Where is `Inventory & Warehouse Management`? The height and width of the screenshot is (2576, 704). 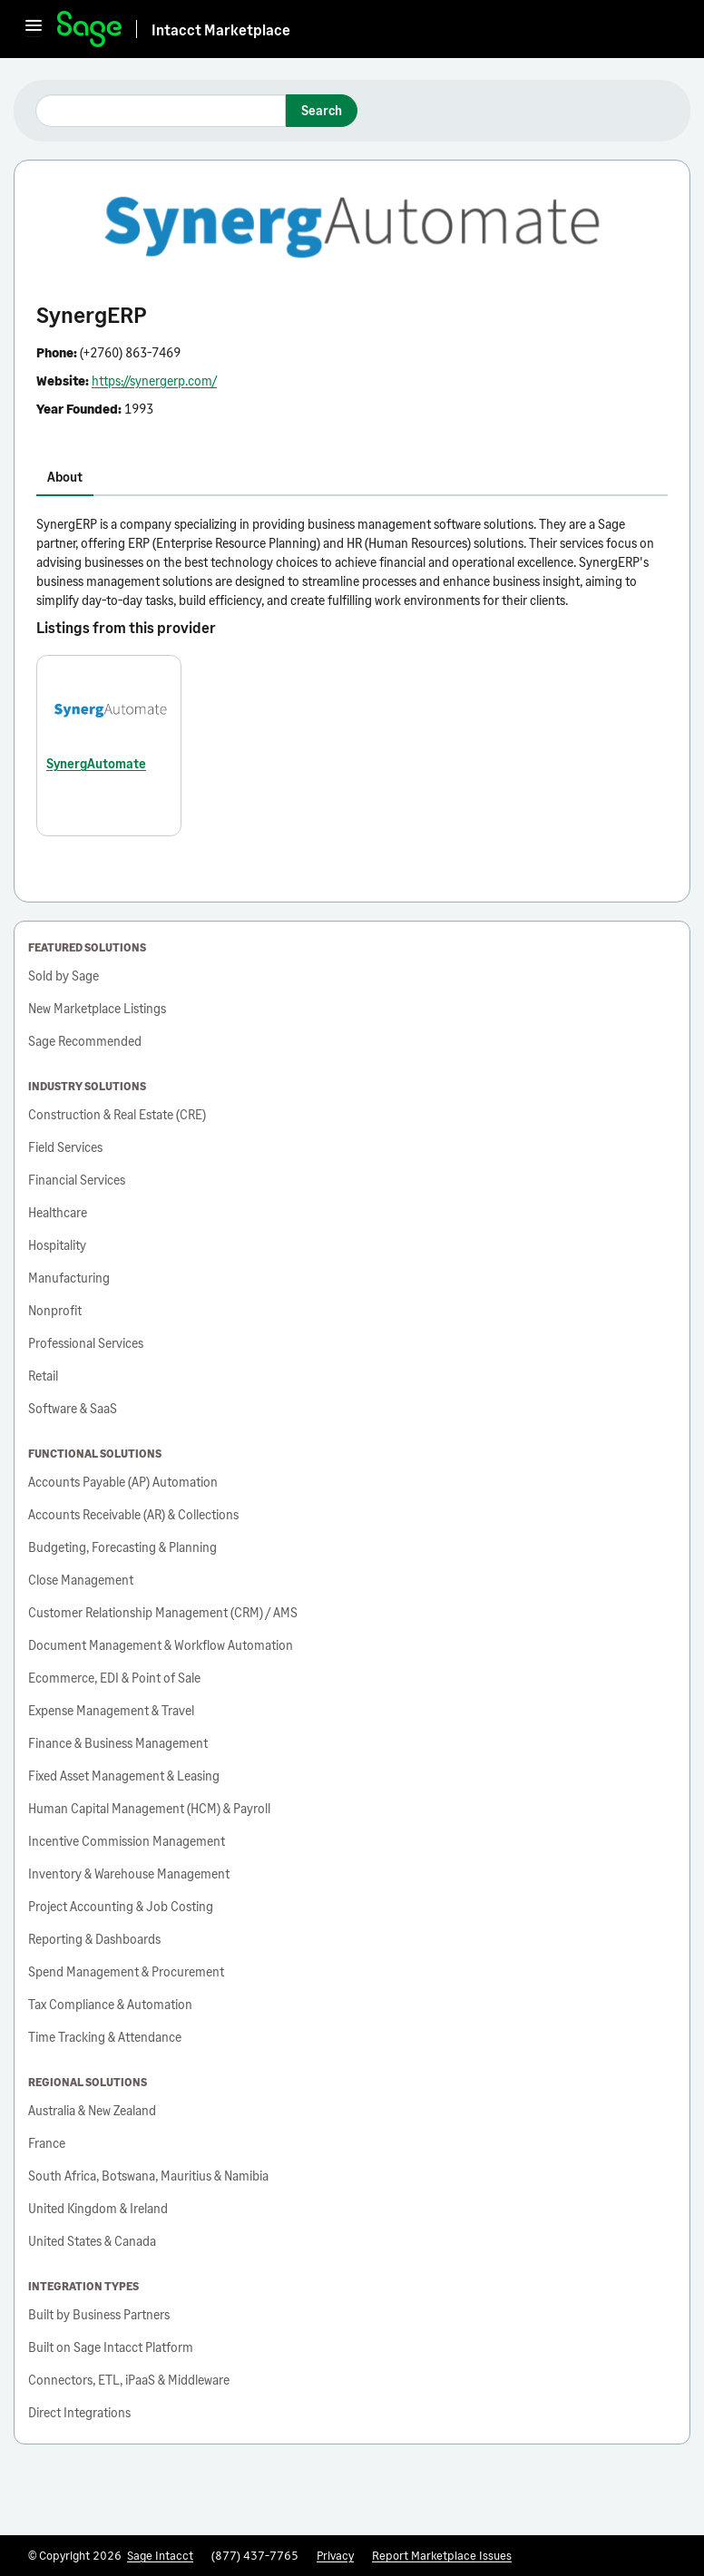
Inventory & Warehouse Management is located at coordinates (129, 1873).